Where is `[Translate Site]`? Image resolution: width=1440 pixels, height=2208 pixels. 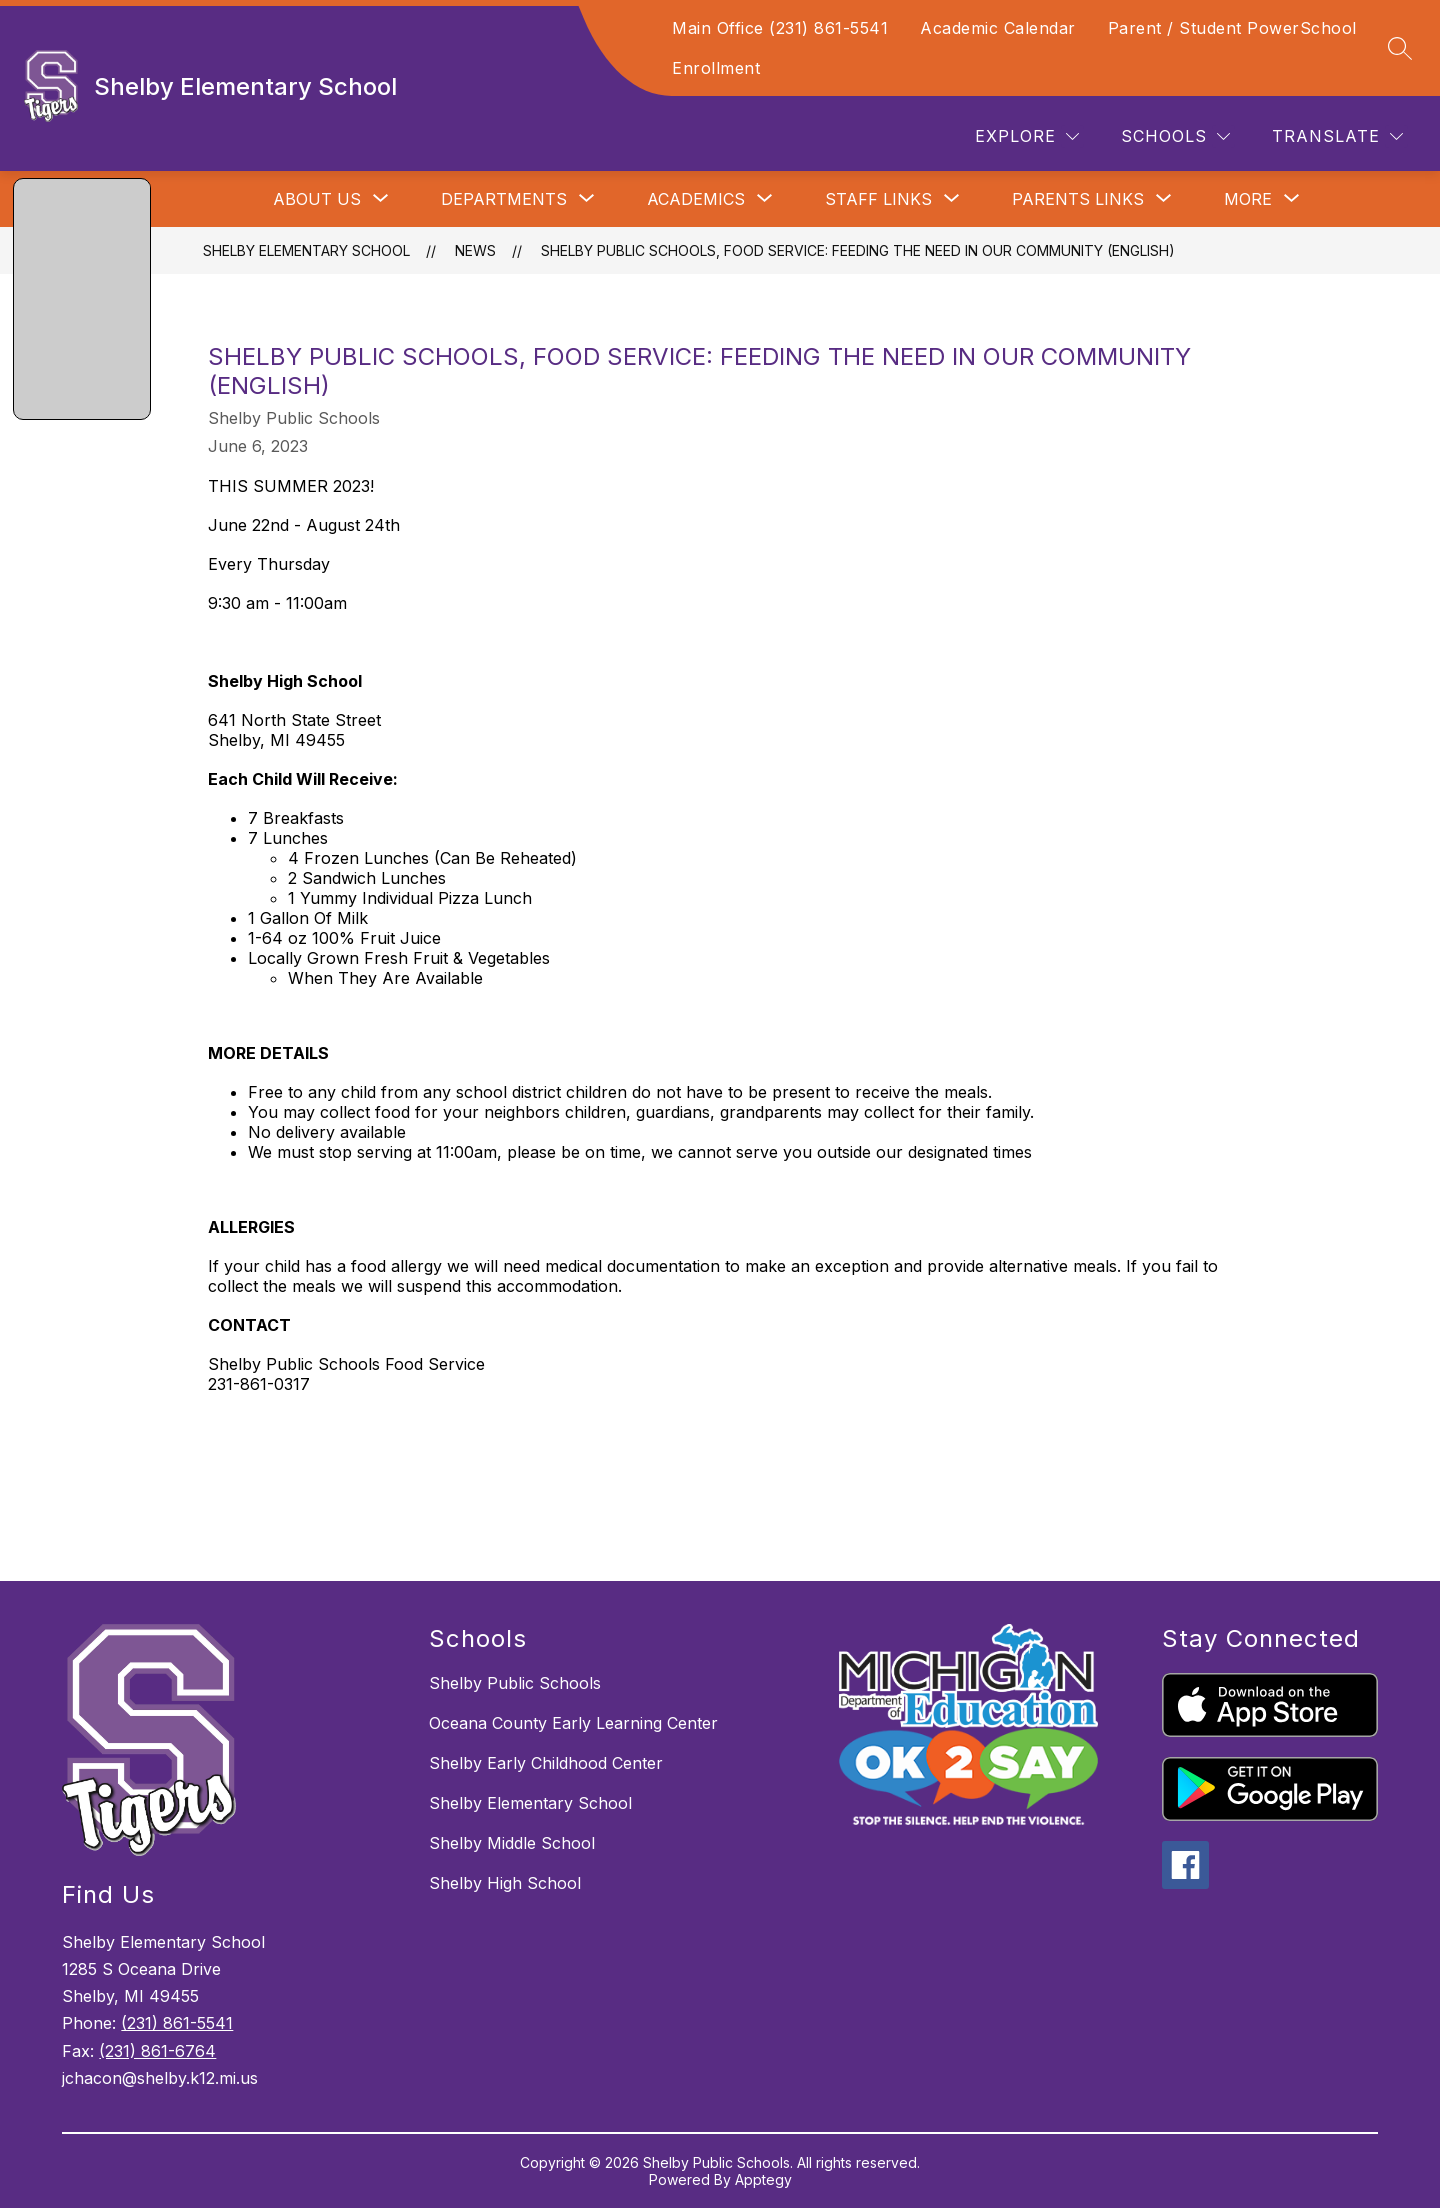 [Translate Site] is located at coordinates (1337, 136).